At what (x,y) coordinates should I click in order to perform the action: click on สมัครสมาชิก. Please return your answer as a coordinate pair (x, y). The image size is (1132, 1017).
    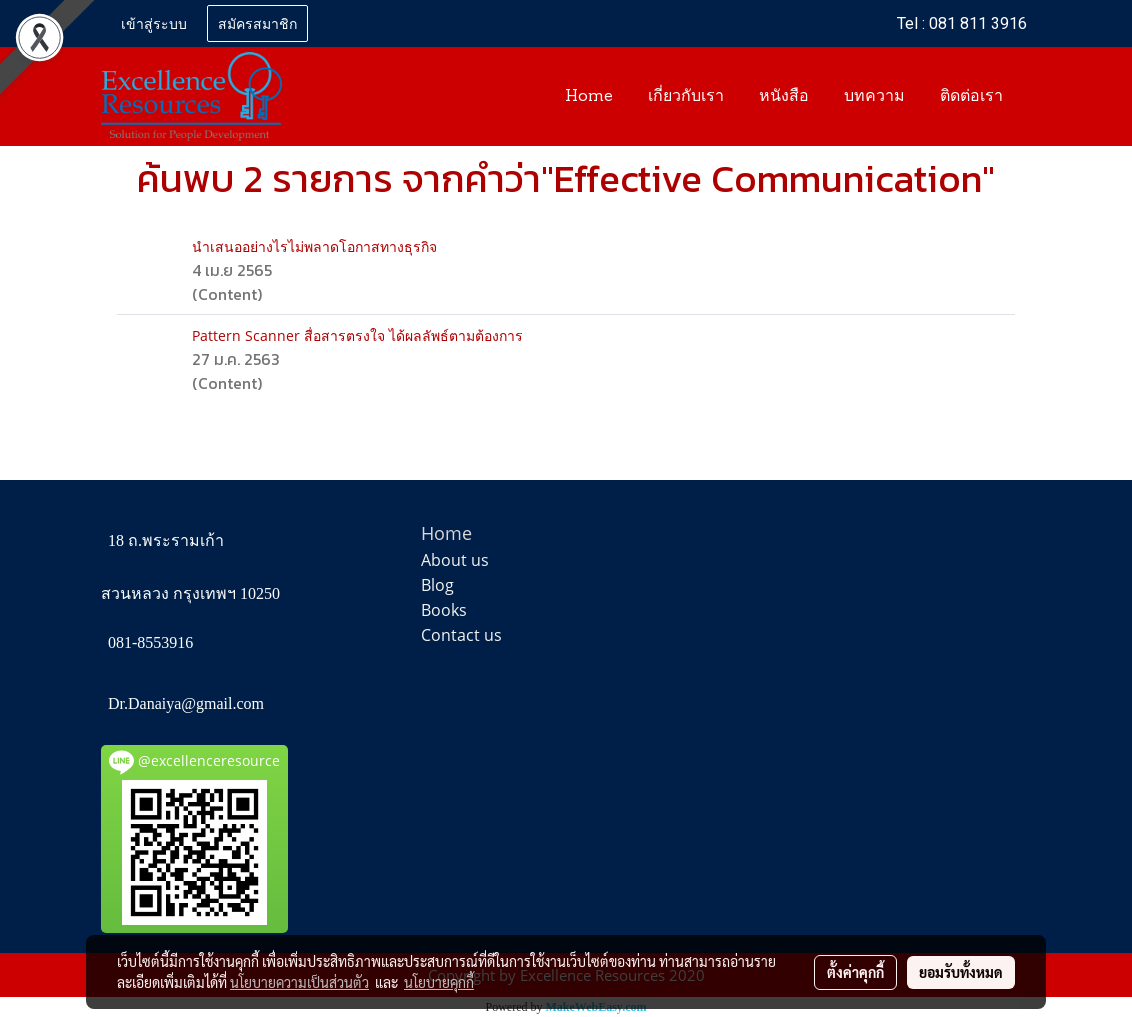
    Looking at the image, I should click on (257, 22).